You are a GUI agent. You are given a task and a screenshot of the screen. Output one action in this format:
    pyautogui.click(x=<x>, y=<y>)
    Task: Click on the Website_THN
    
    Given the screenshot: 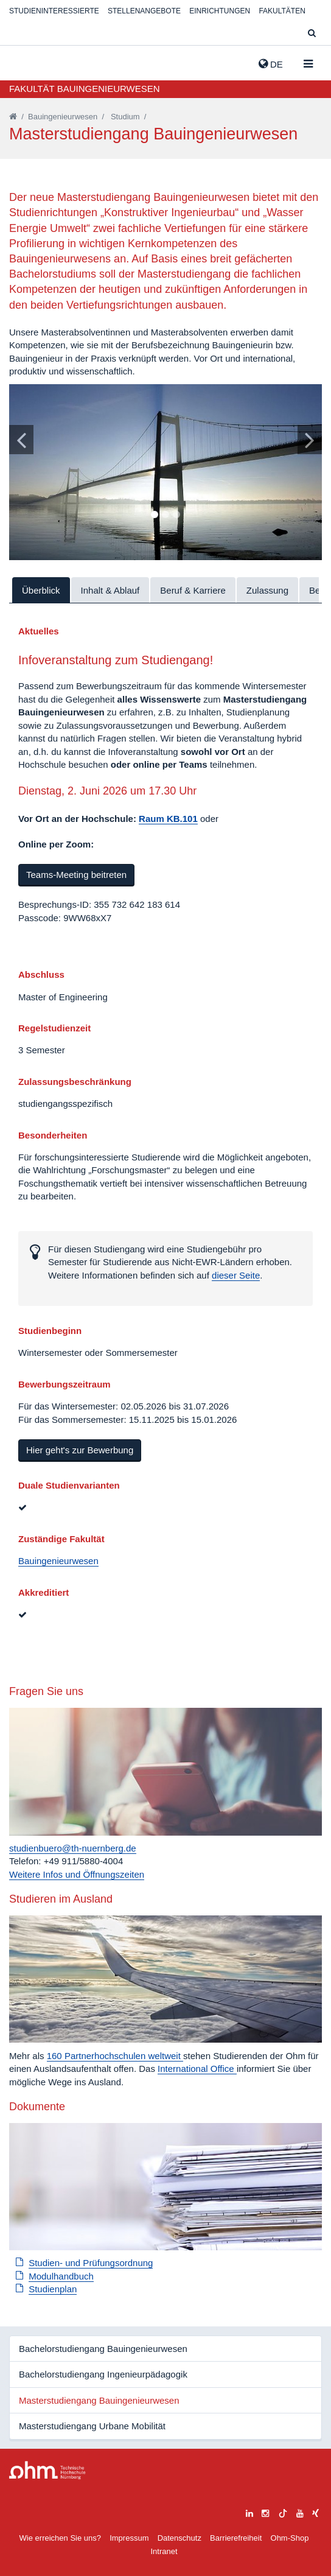 What is the action you would take?
    pyautogui.click(x=27, y=61)
    